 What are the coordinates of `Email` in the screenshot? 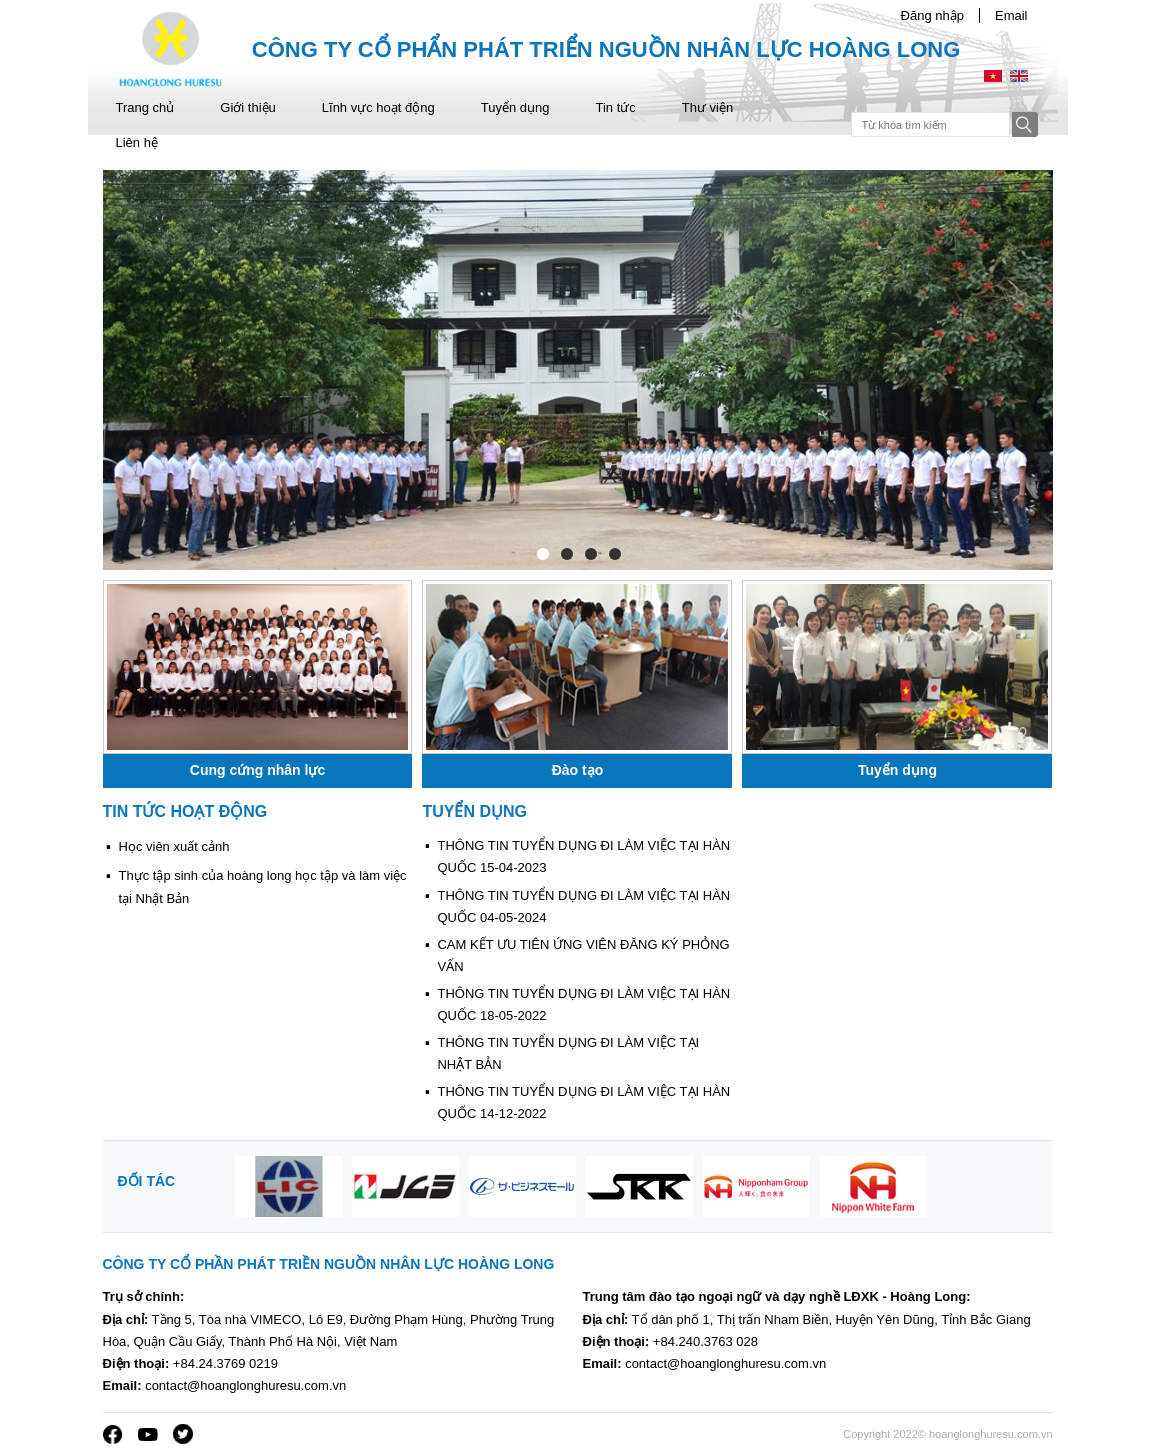 It's located at (1011, 15).